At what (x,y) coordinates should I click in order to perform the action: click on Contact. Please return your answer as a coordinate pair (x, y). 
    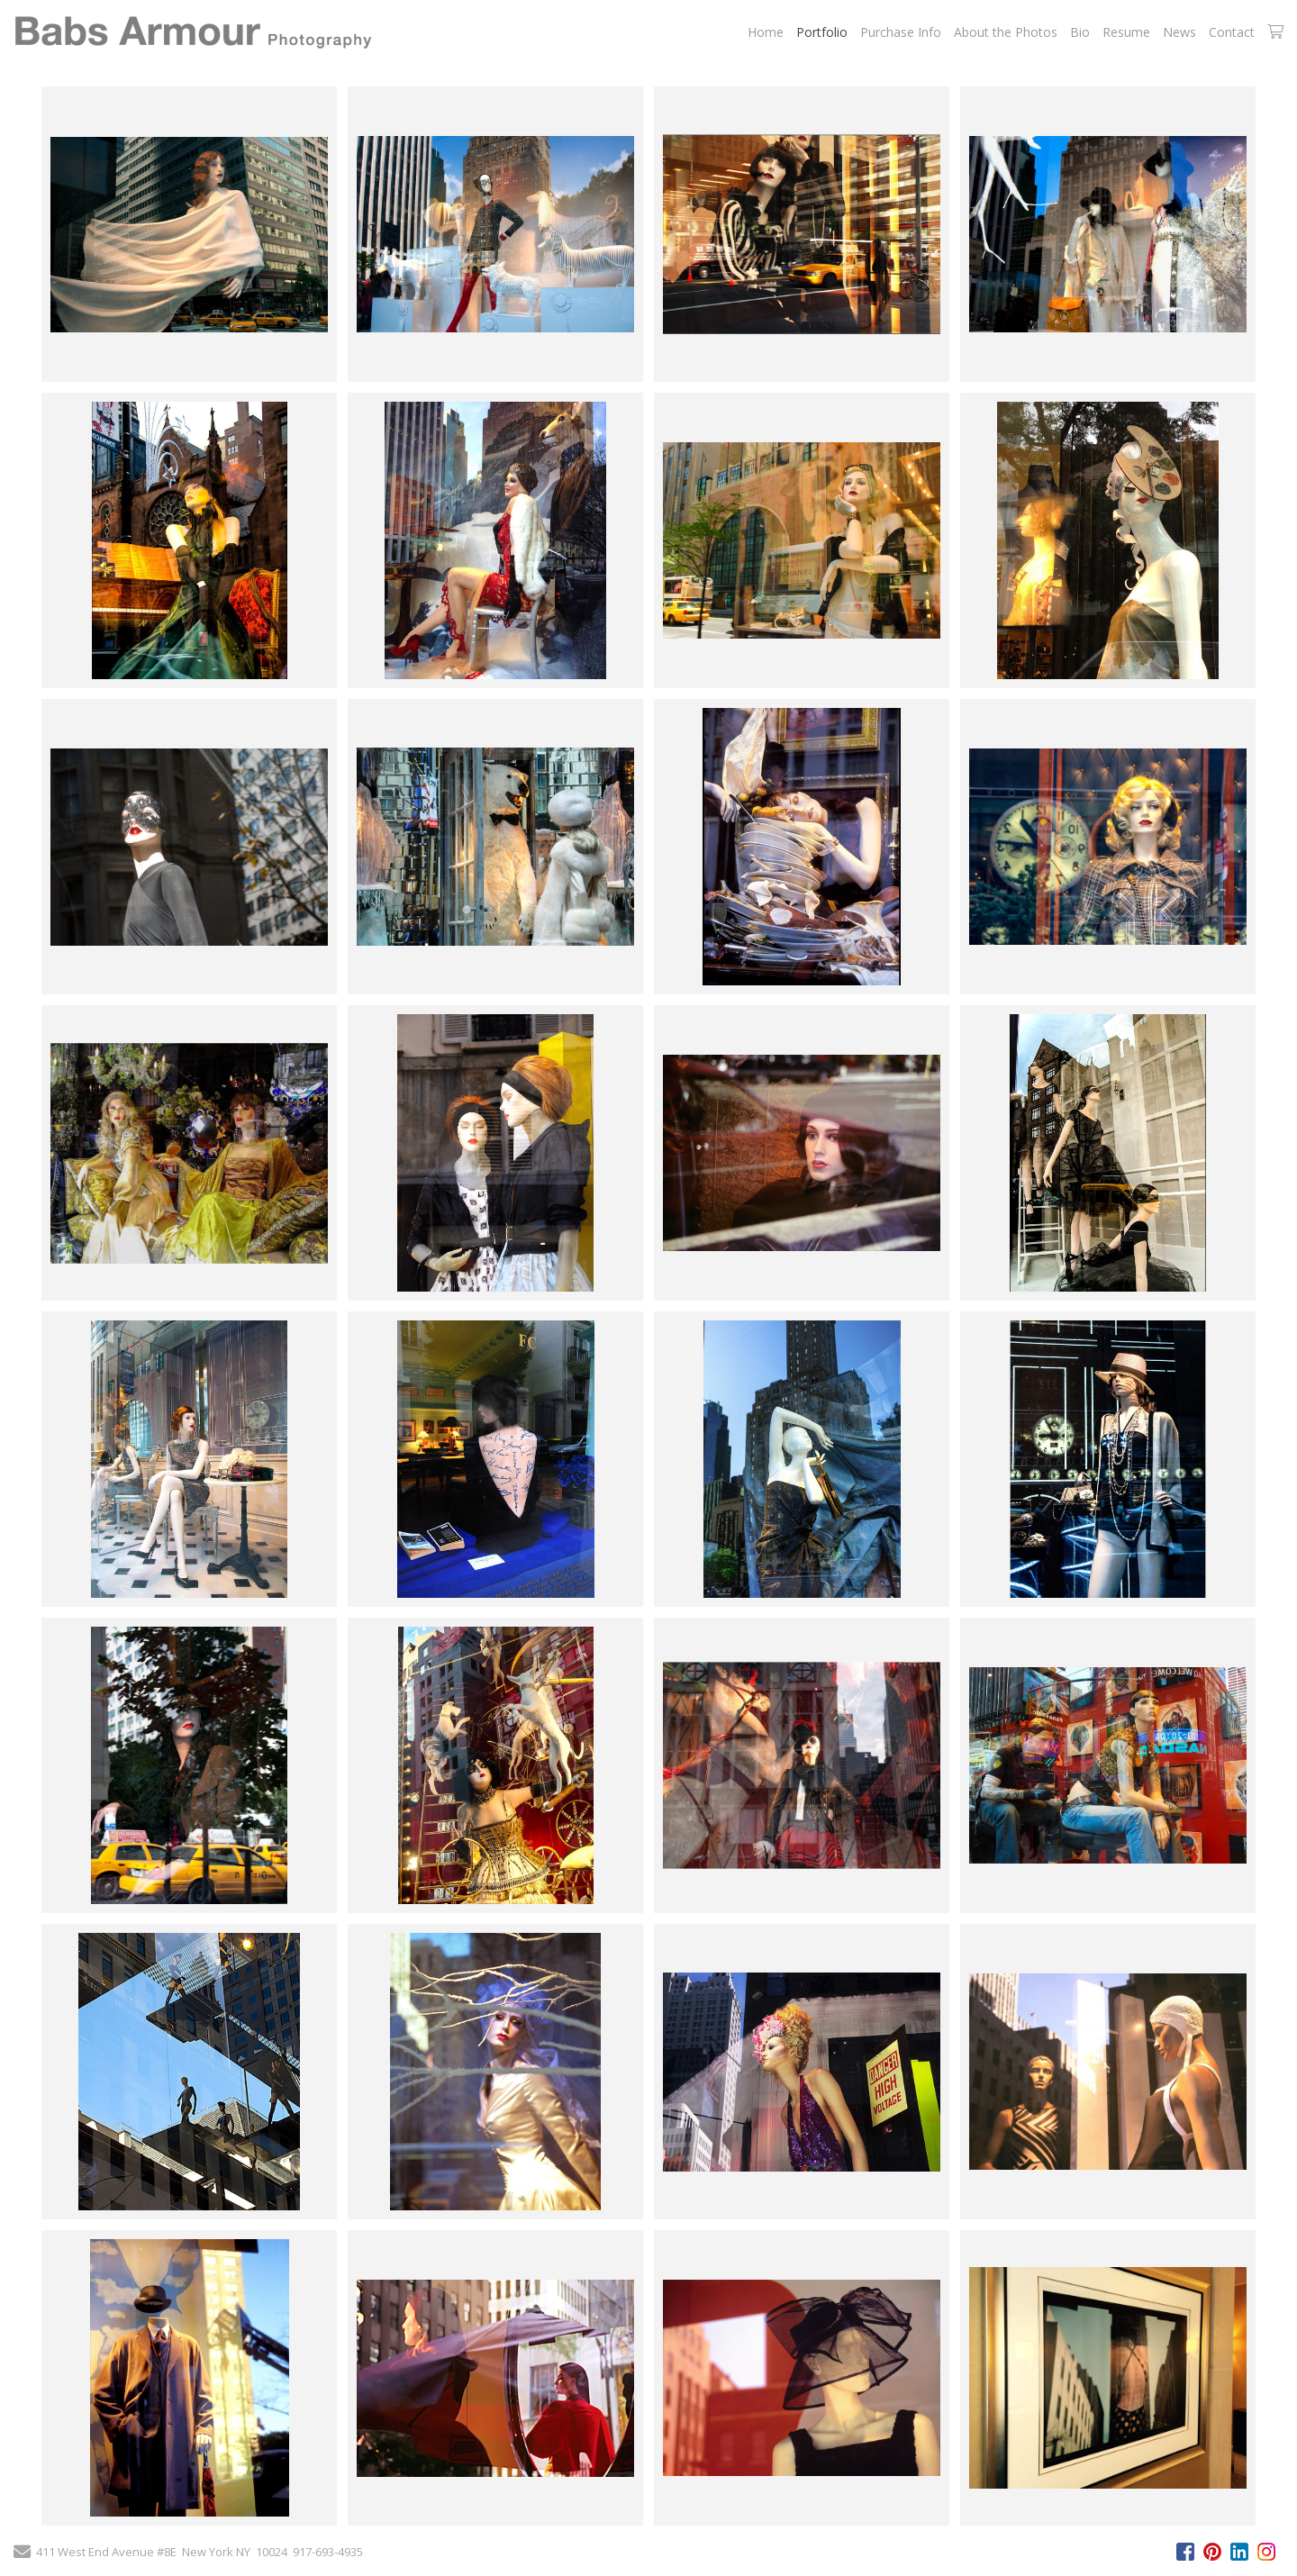
    Looking at the image, I should click on (1232, 32).